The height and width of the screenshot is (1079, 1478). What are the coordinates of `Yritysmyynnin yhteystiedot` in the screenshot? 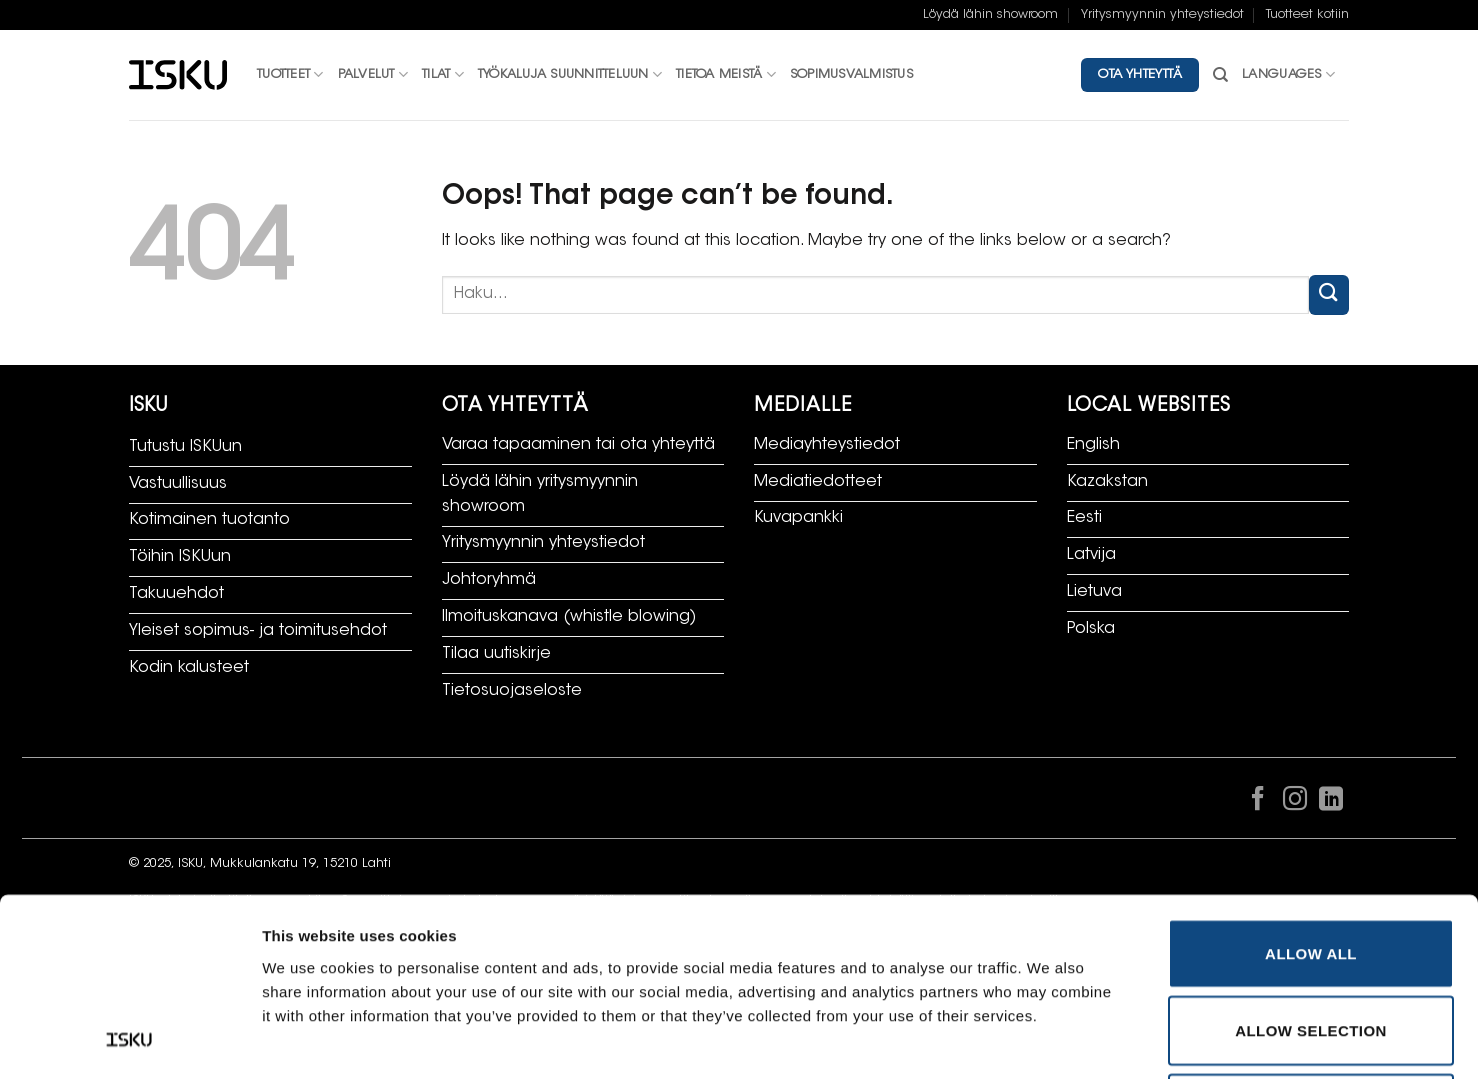 It's located at (1162, 15).